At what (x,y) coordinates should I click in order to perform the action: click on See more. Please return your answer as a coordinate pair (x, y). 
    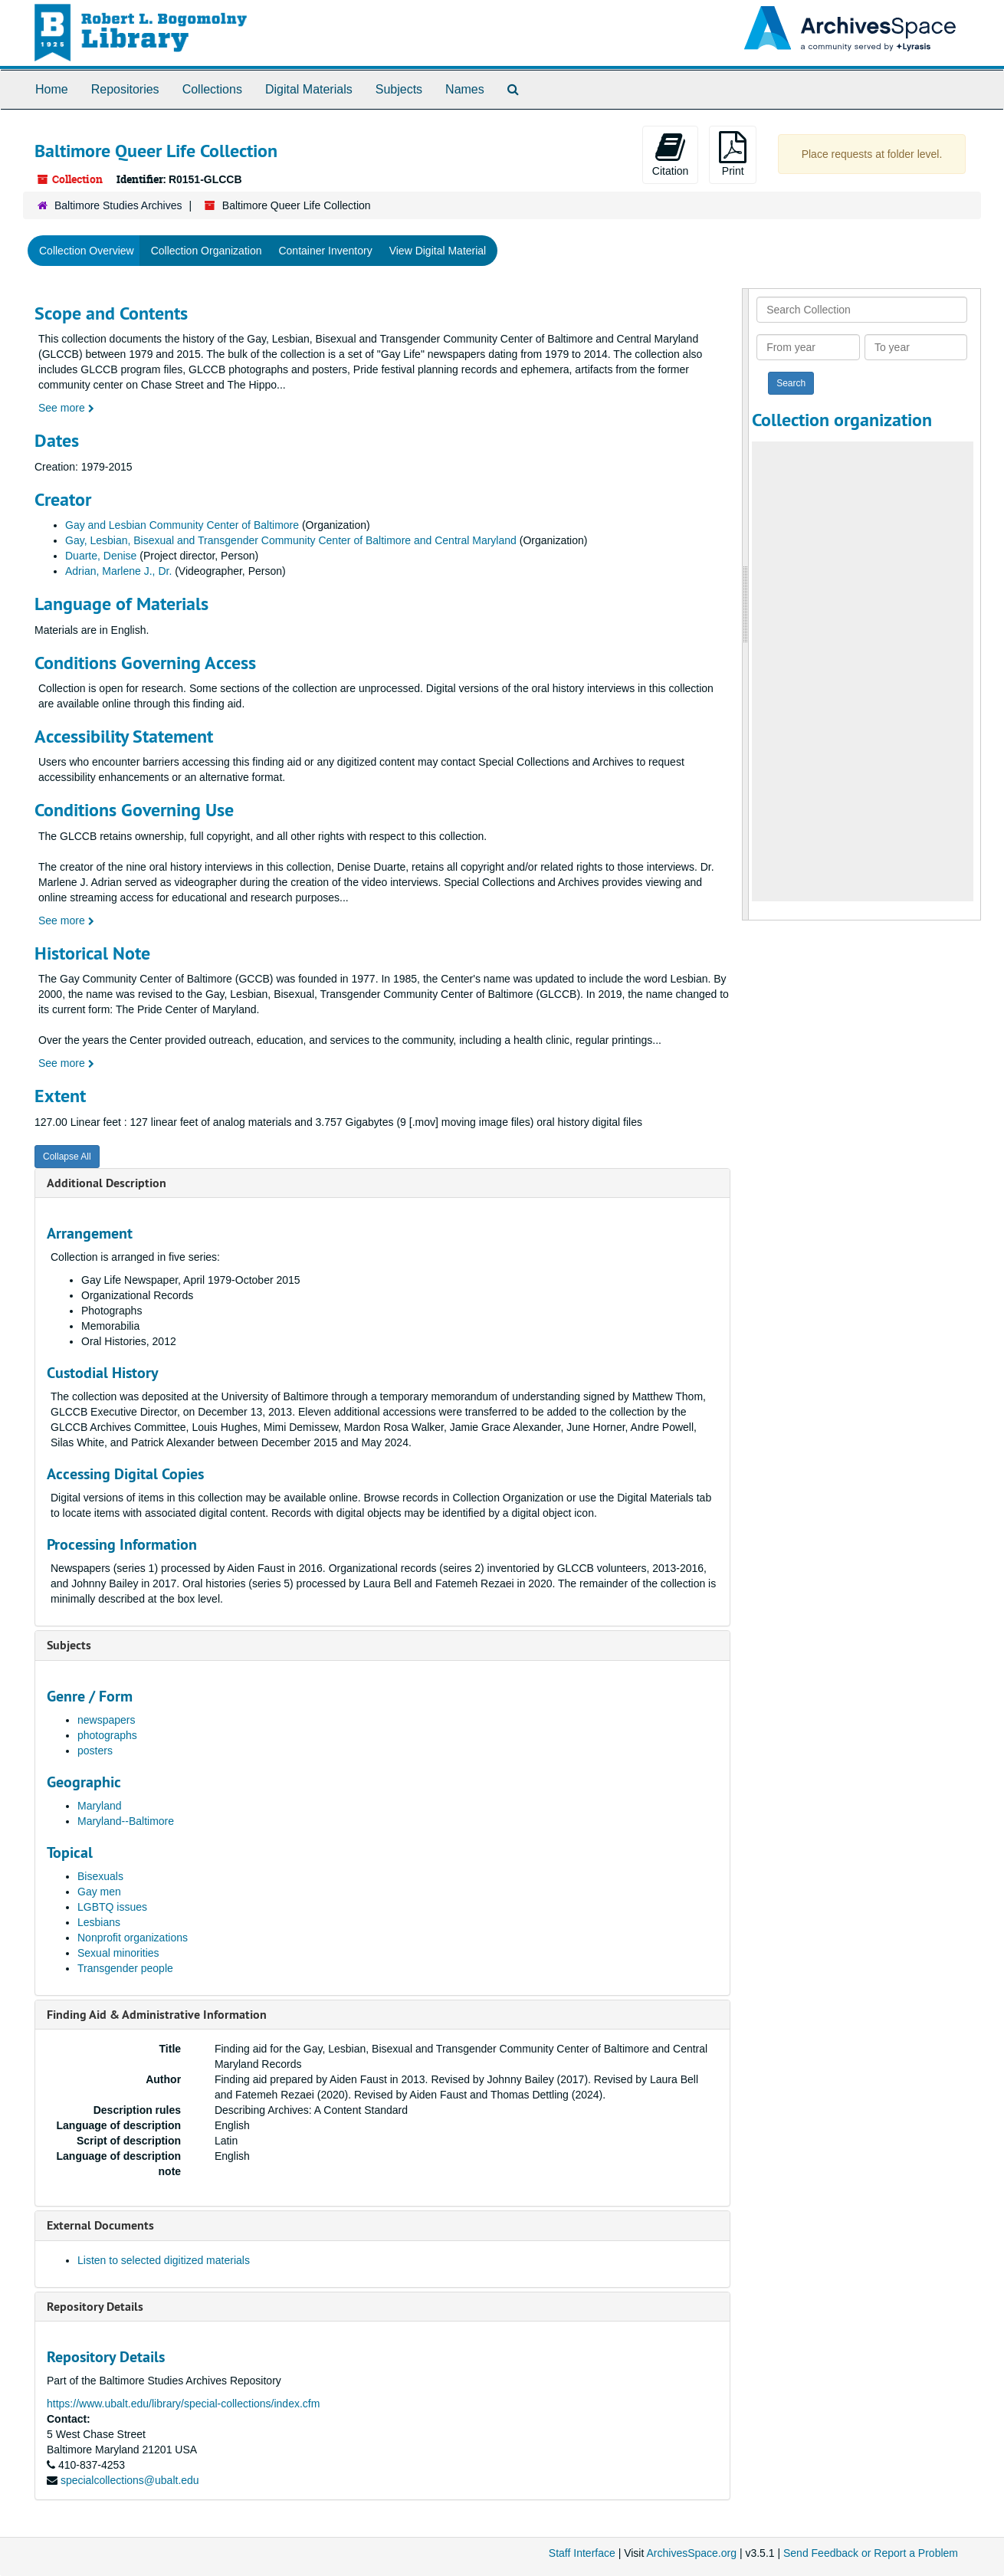
    Looking at the image, I should click on (66, 408).